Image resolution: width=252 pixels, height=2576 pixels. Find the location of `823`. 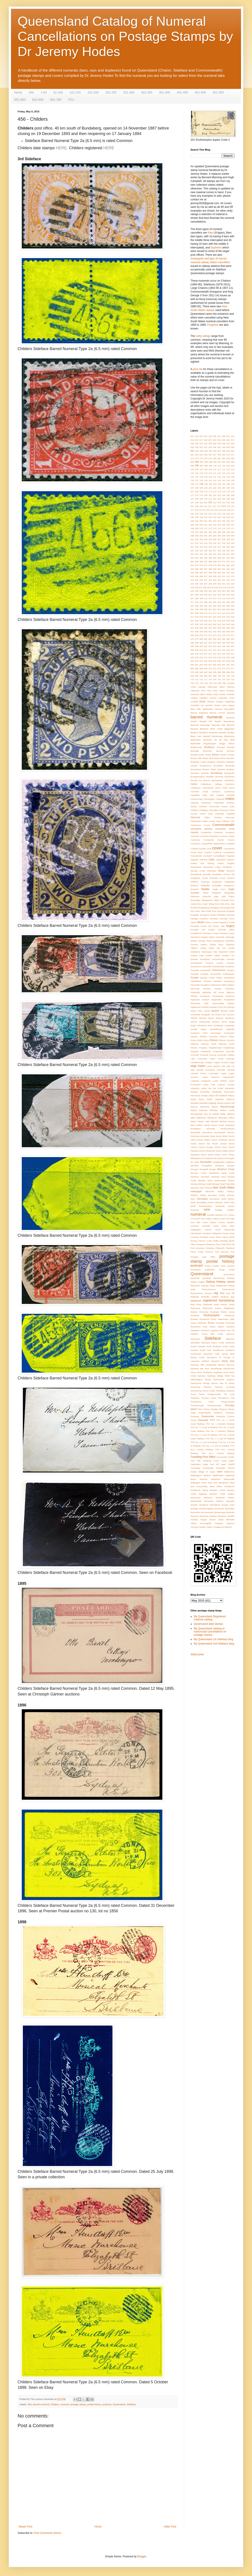

823 is located at coordinates (215, 683).